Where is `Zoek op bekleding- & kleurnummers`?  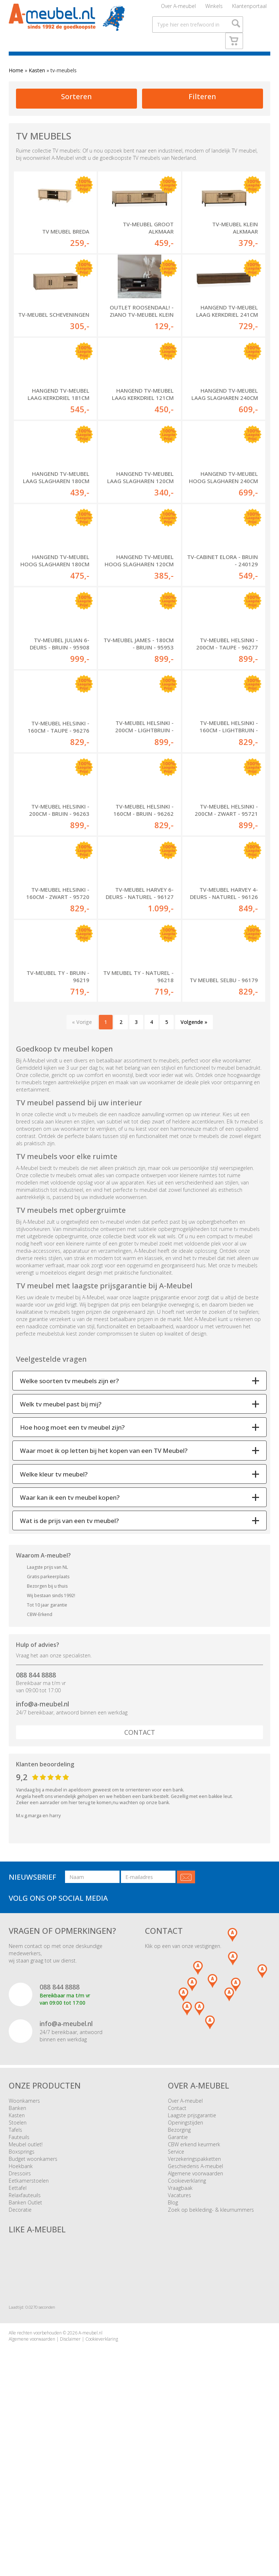
Zoek op bekleding- & kleurnummers is located at coordinates (211, 2369).